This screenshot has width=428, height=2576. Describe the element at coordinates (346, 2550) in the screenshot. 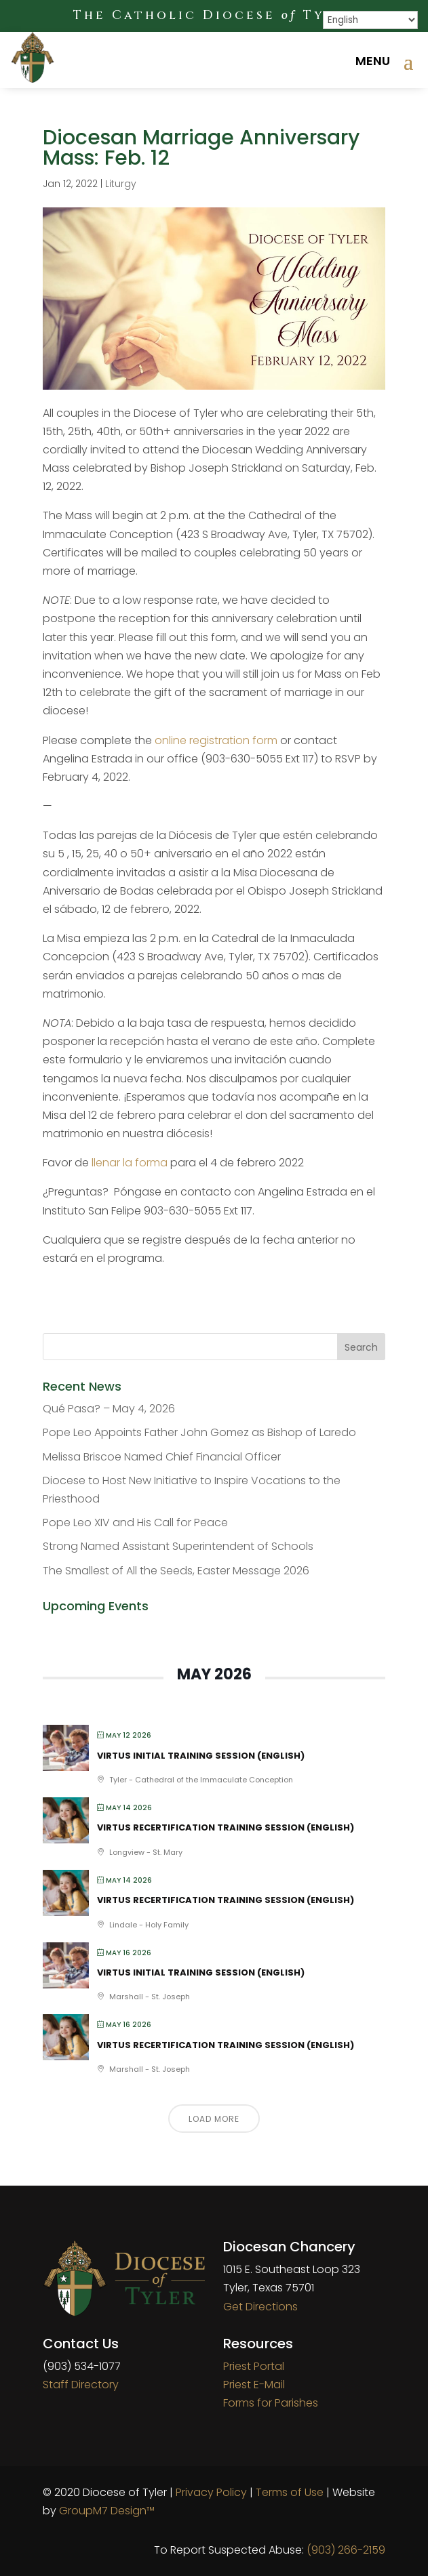

I see `(903) 266-2159` at that location.